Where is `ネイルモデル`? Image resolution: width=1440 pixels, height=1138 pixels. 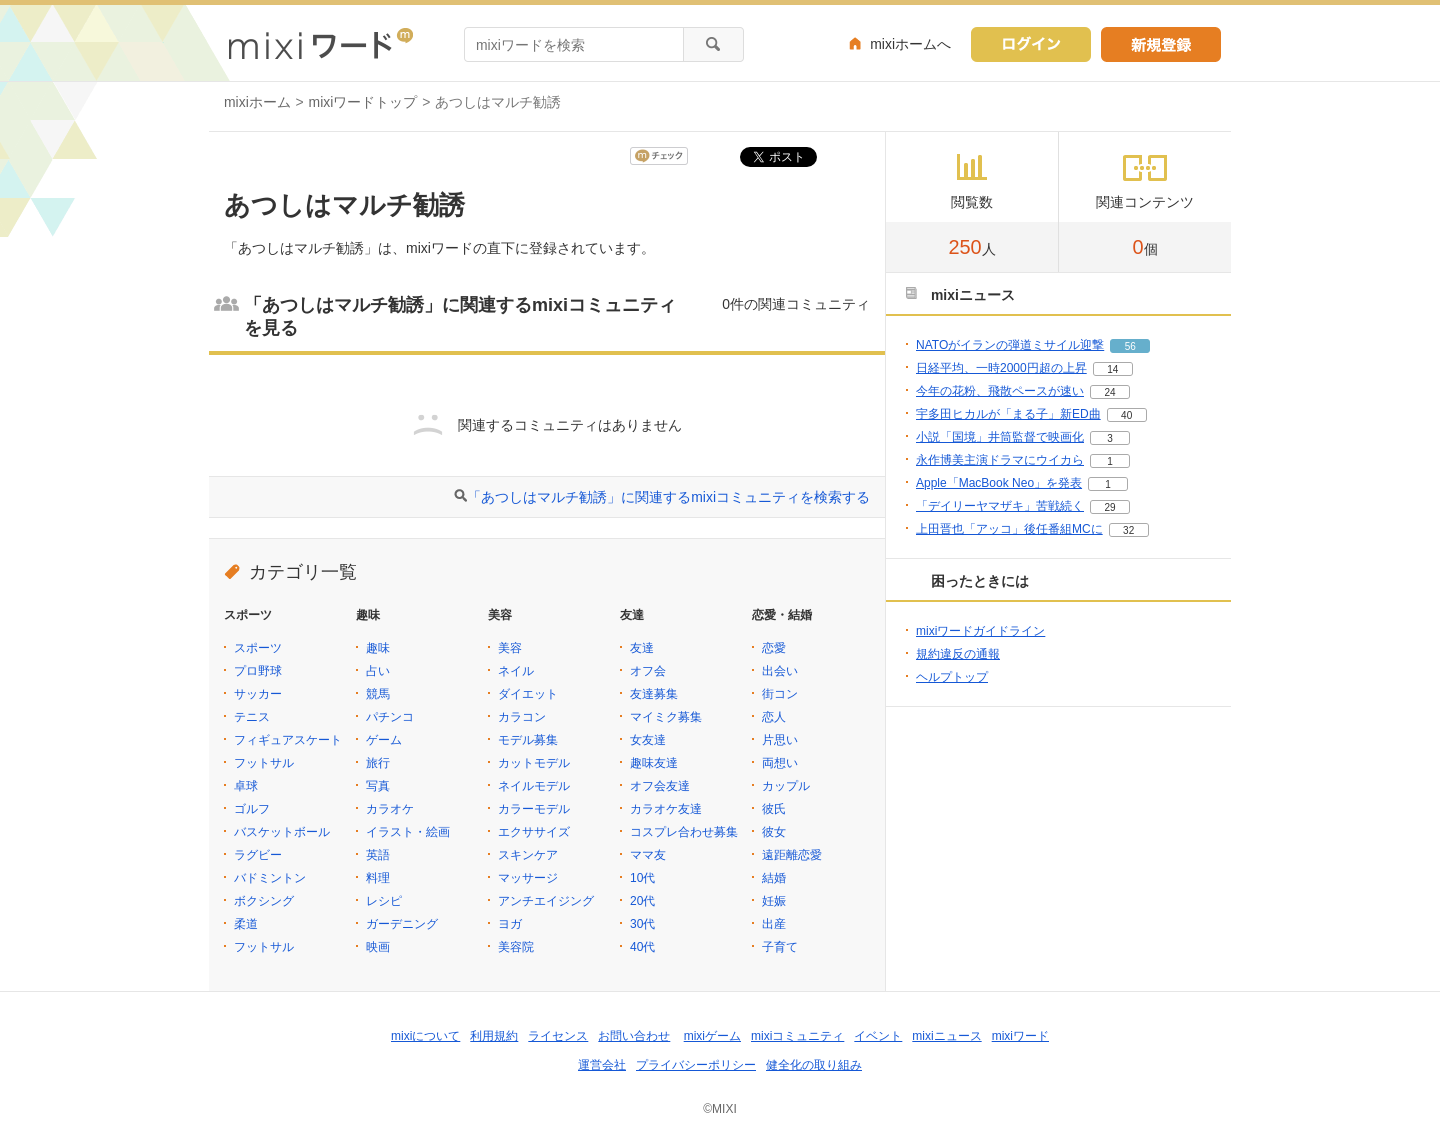
ネイルモデル is located at coordinates (534, 786).